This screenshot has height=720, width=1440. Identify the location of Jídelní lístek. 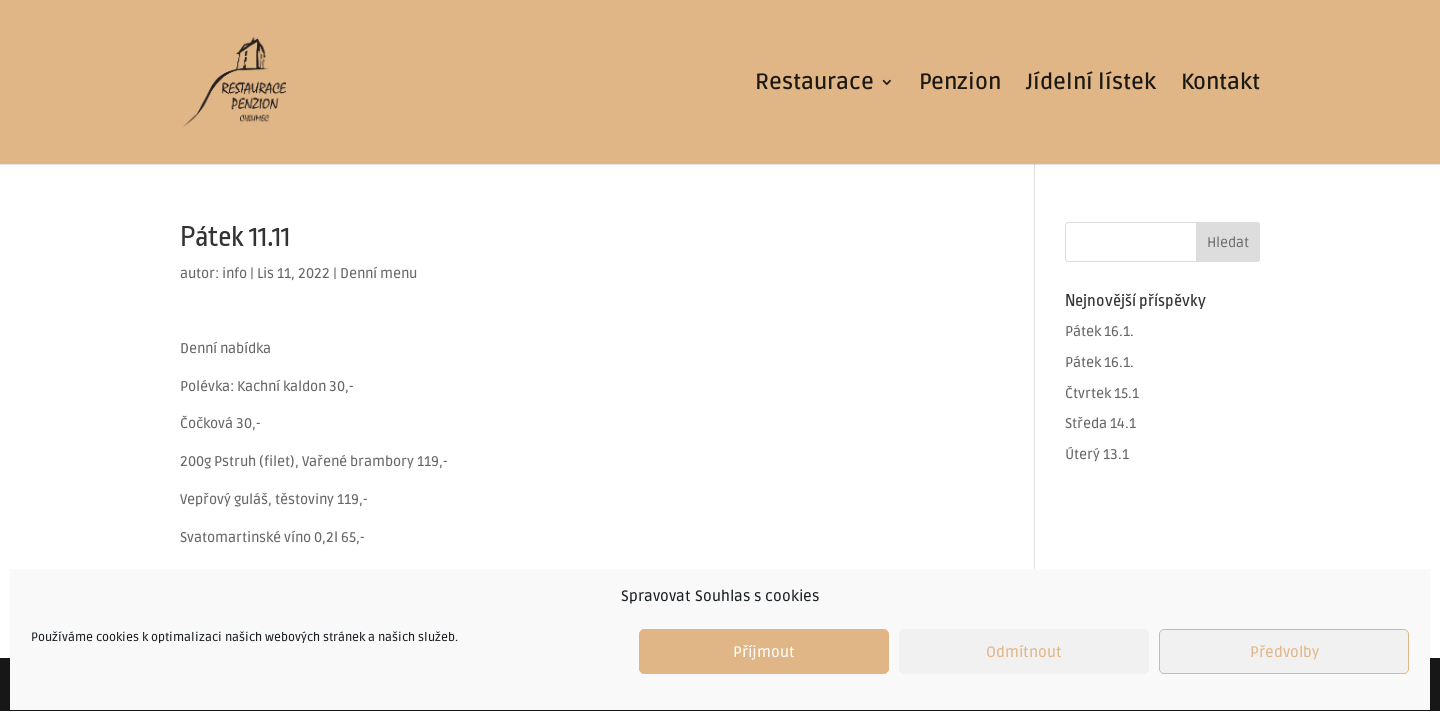
(1091, 85).